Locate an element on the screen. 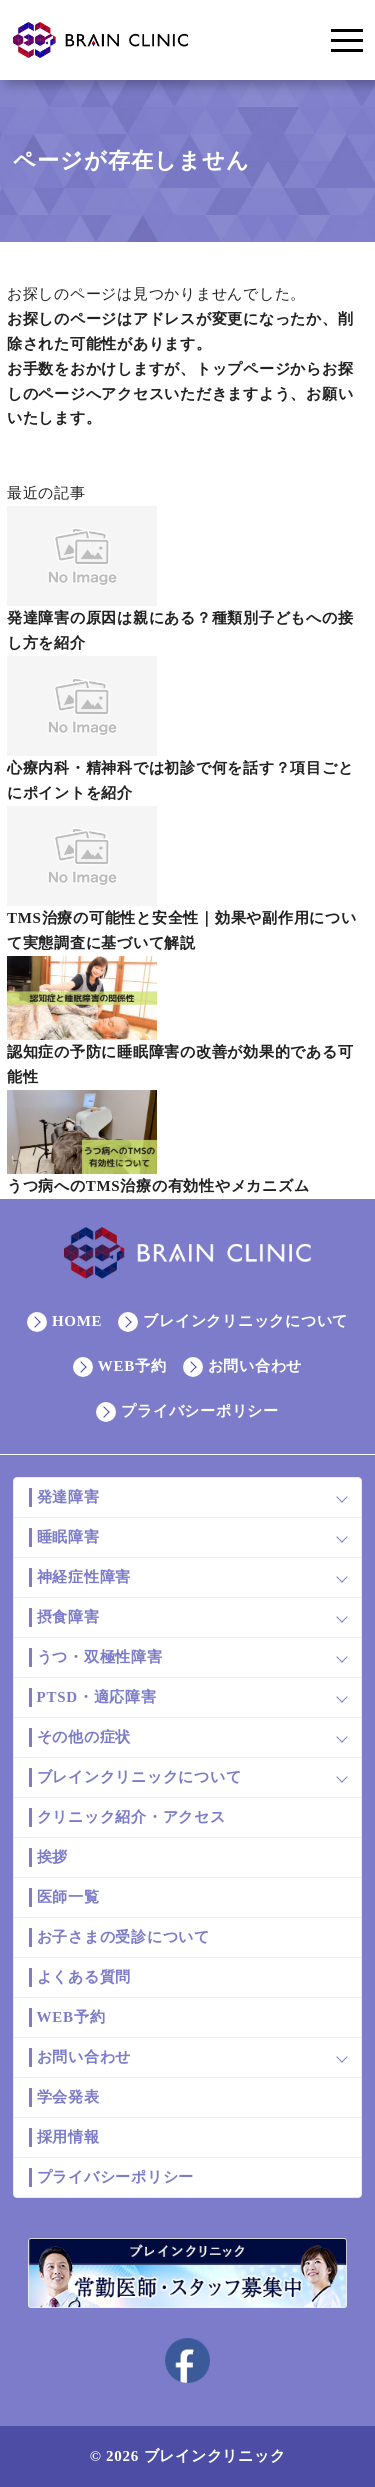  HOME is located at coordinates (77, 1321).